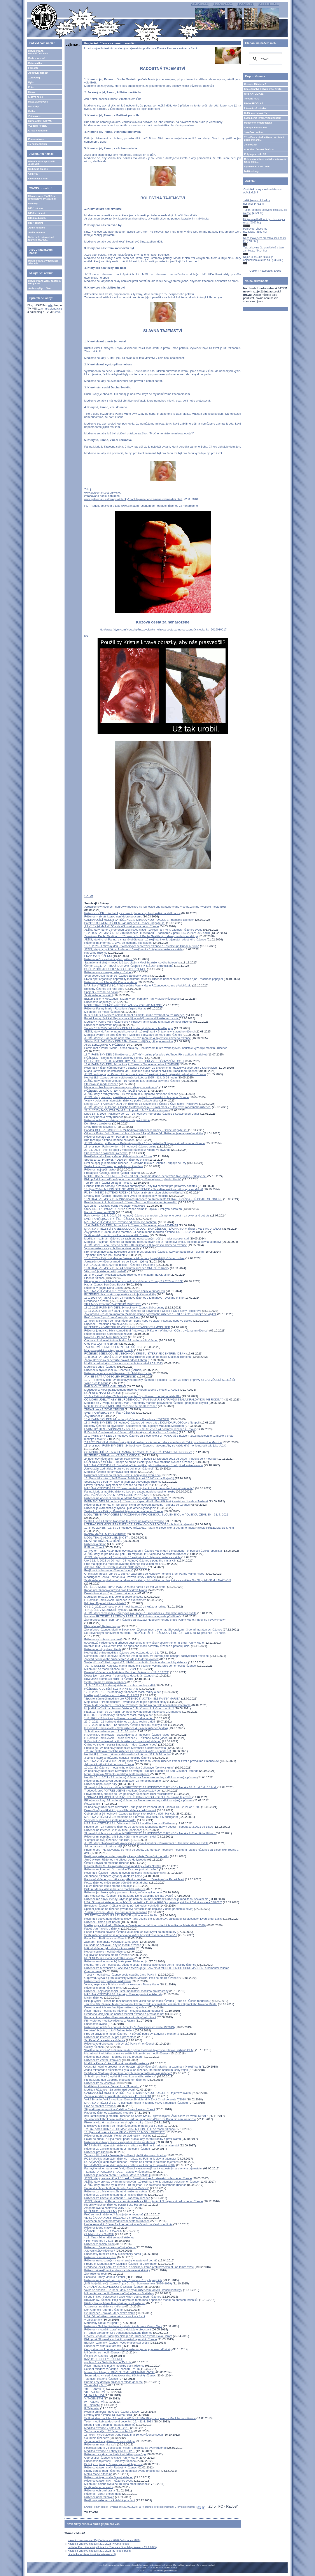 The height and width of the screenshot is (2576, 315). Describe the element at coordinates (258, 122) in the screenshot. I see `Matice cyrilometodějská` at that location.